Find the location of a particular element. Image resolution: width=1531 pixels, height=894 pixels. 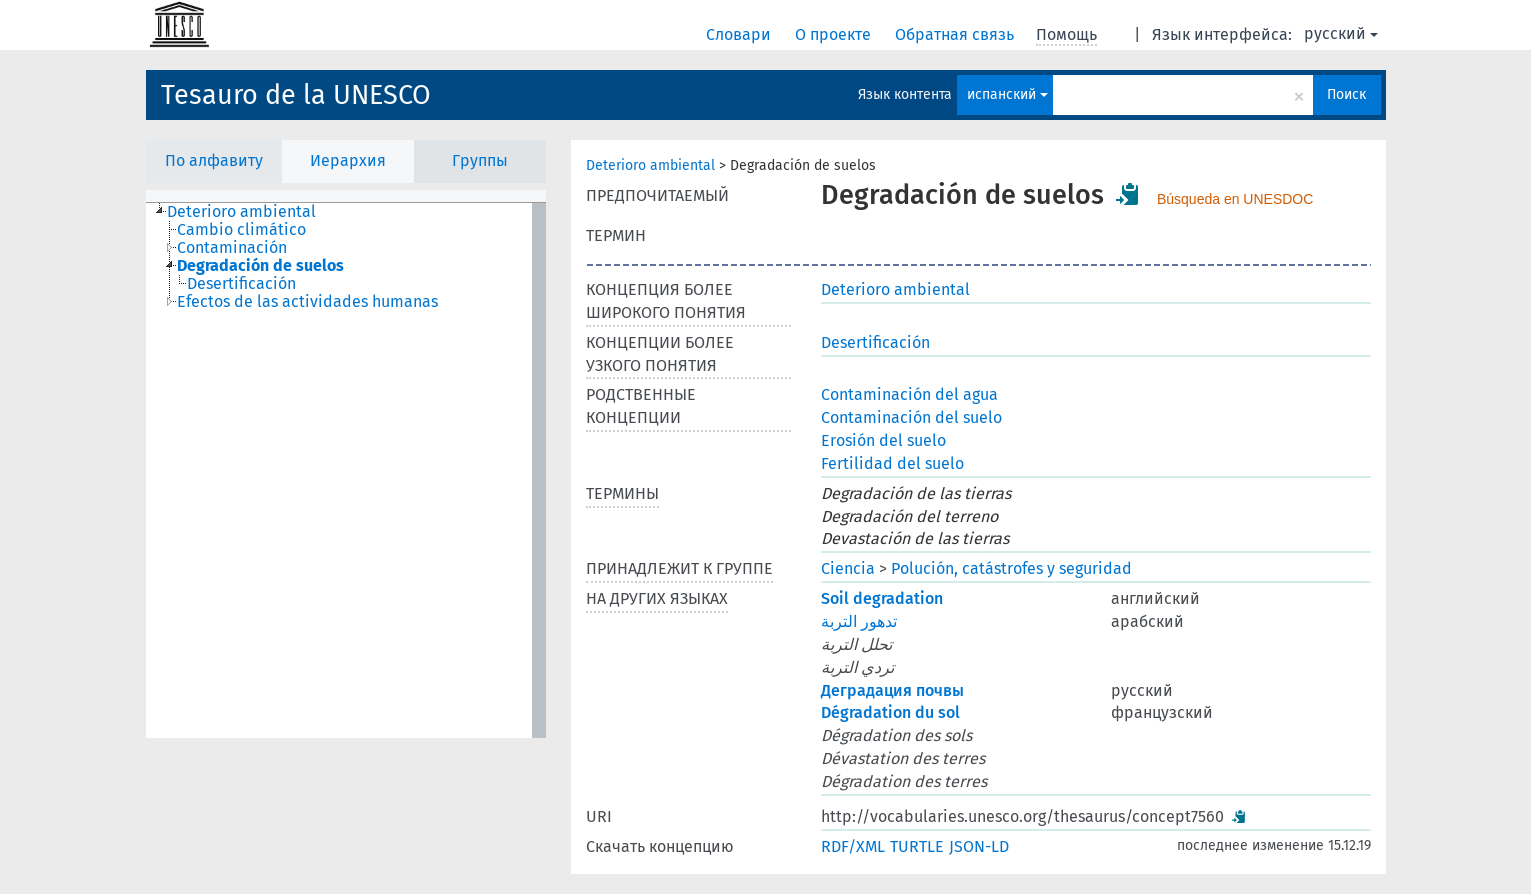

TURTLE is located at coordinates (917, 846).